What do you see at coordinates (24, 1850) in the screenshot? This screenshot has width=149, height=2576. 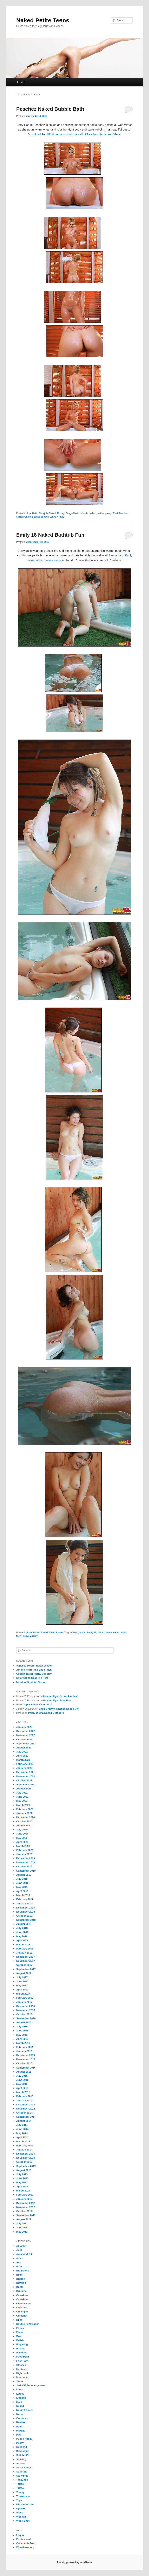 I see `February 2020` at bounding box center [24, 1850].